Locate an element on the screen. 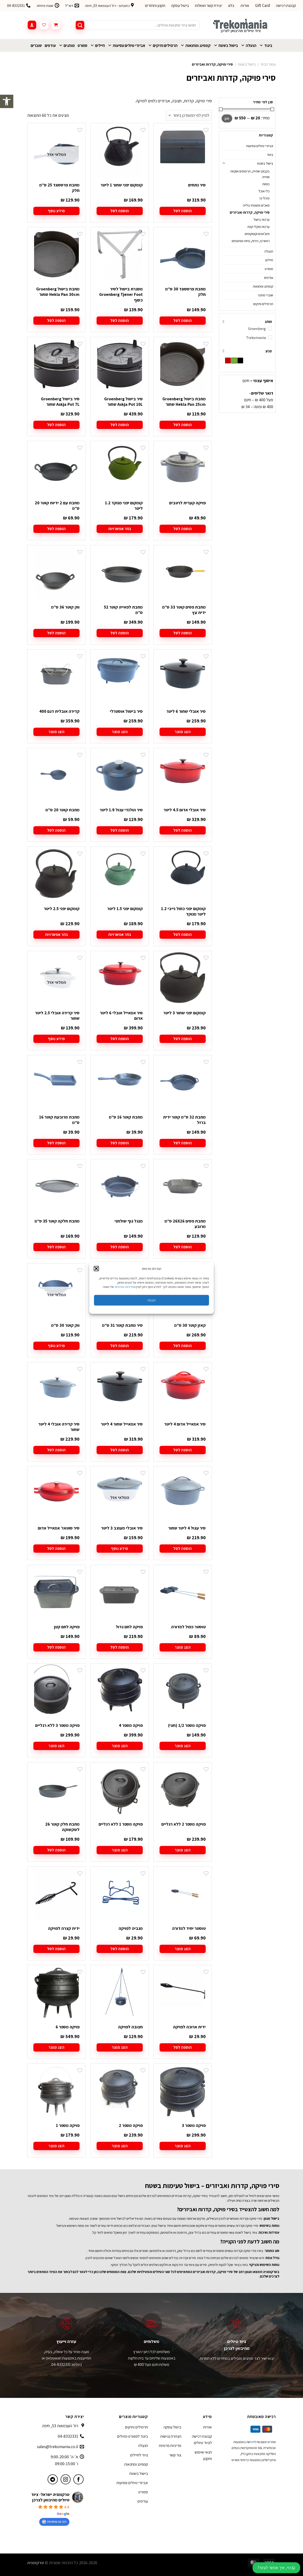  קומקום יפני כחול נייבי 1.2 ליטר מנוקד is located at coordinates (183, 911).